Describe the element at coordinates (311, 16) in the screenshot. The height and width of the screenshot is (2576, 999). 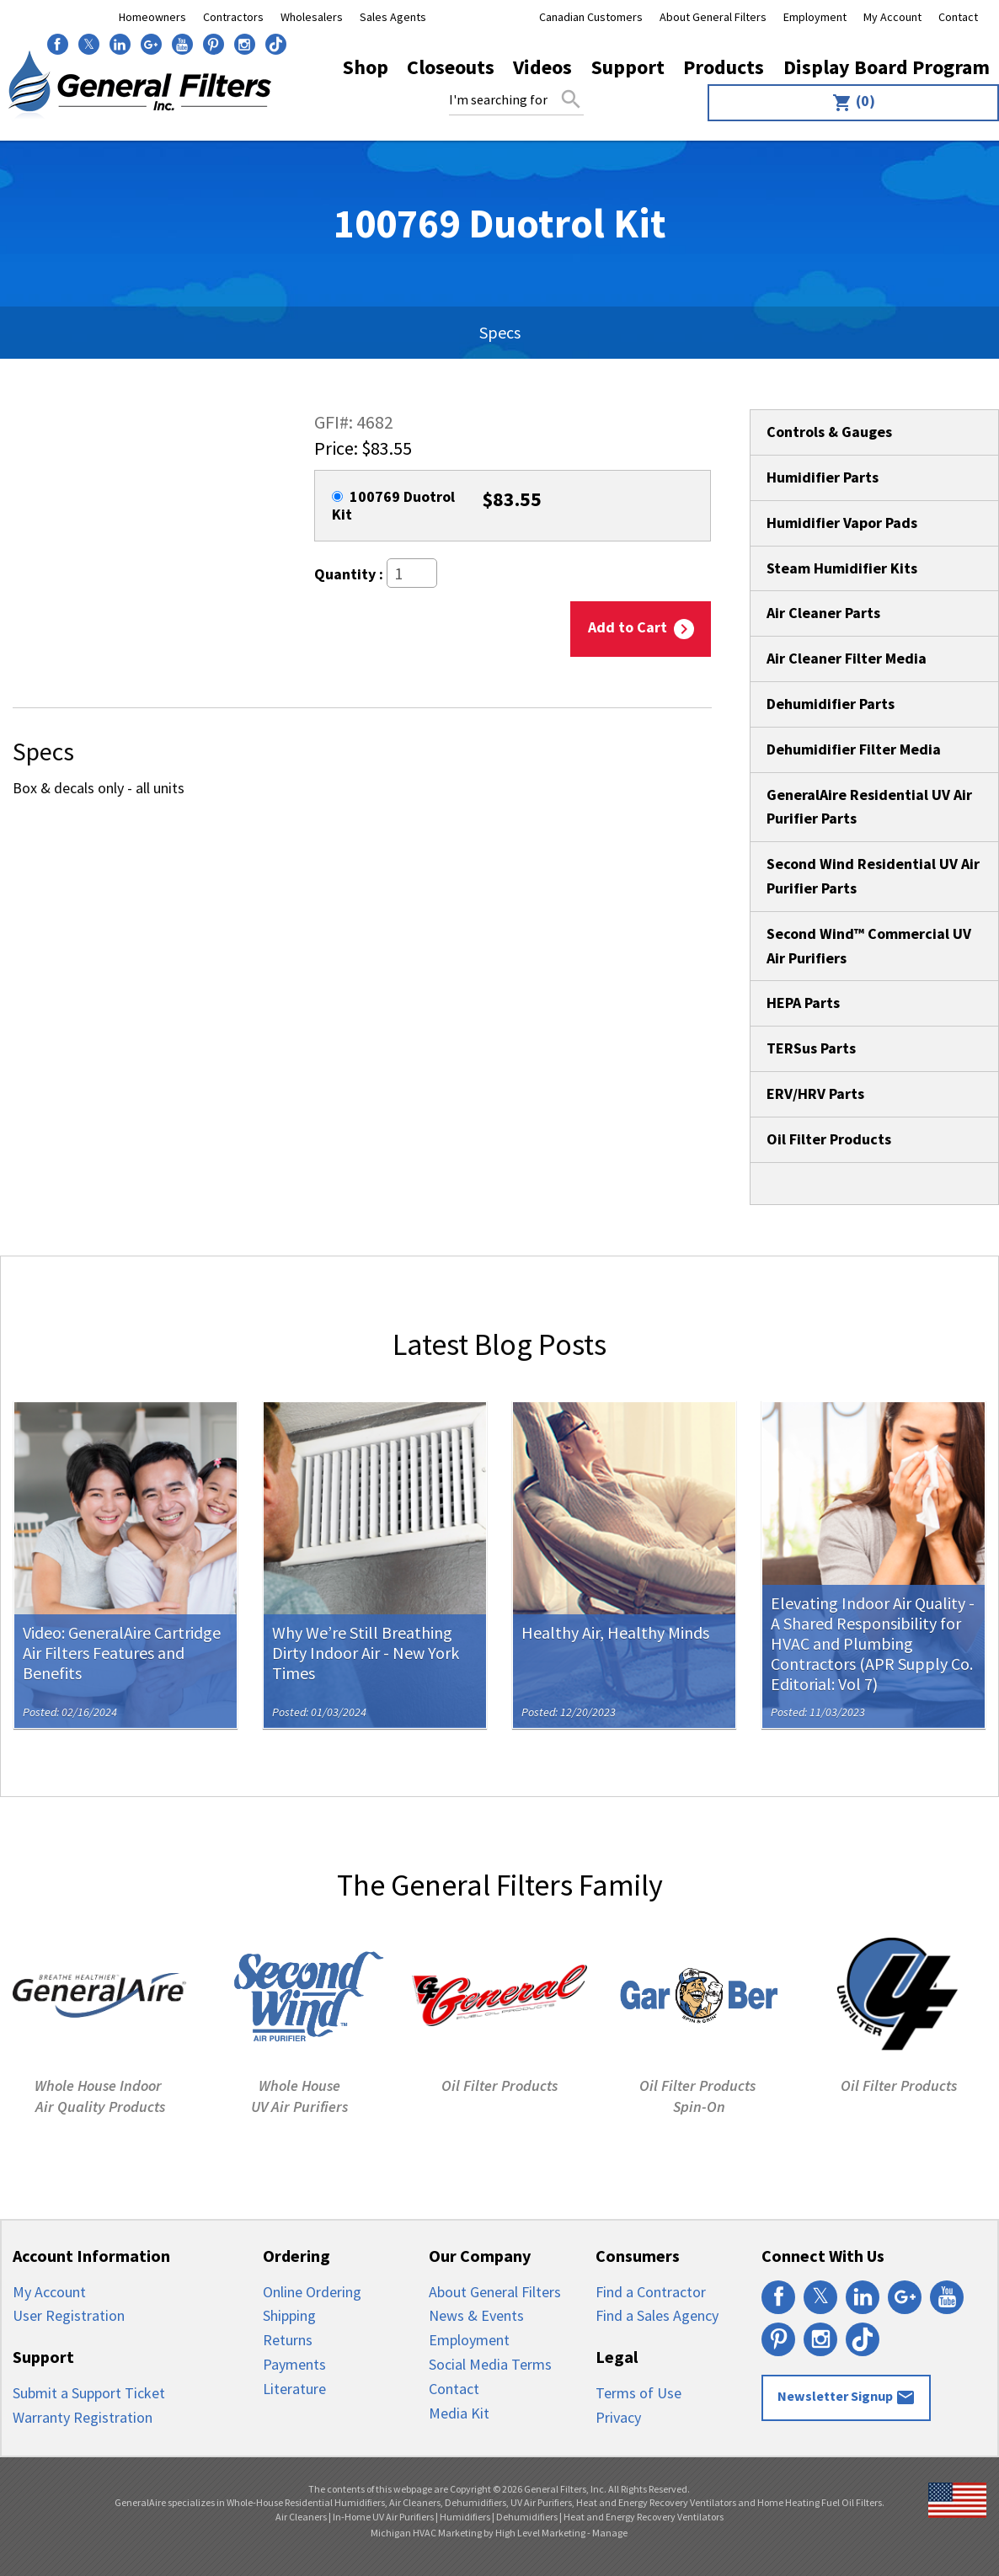
I see `Wholesalers` at that location.